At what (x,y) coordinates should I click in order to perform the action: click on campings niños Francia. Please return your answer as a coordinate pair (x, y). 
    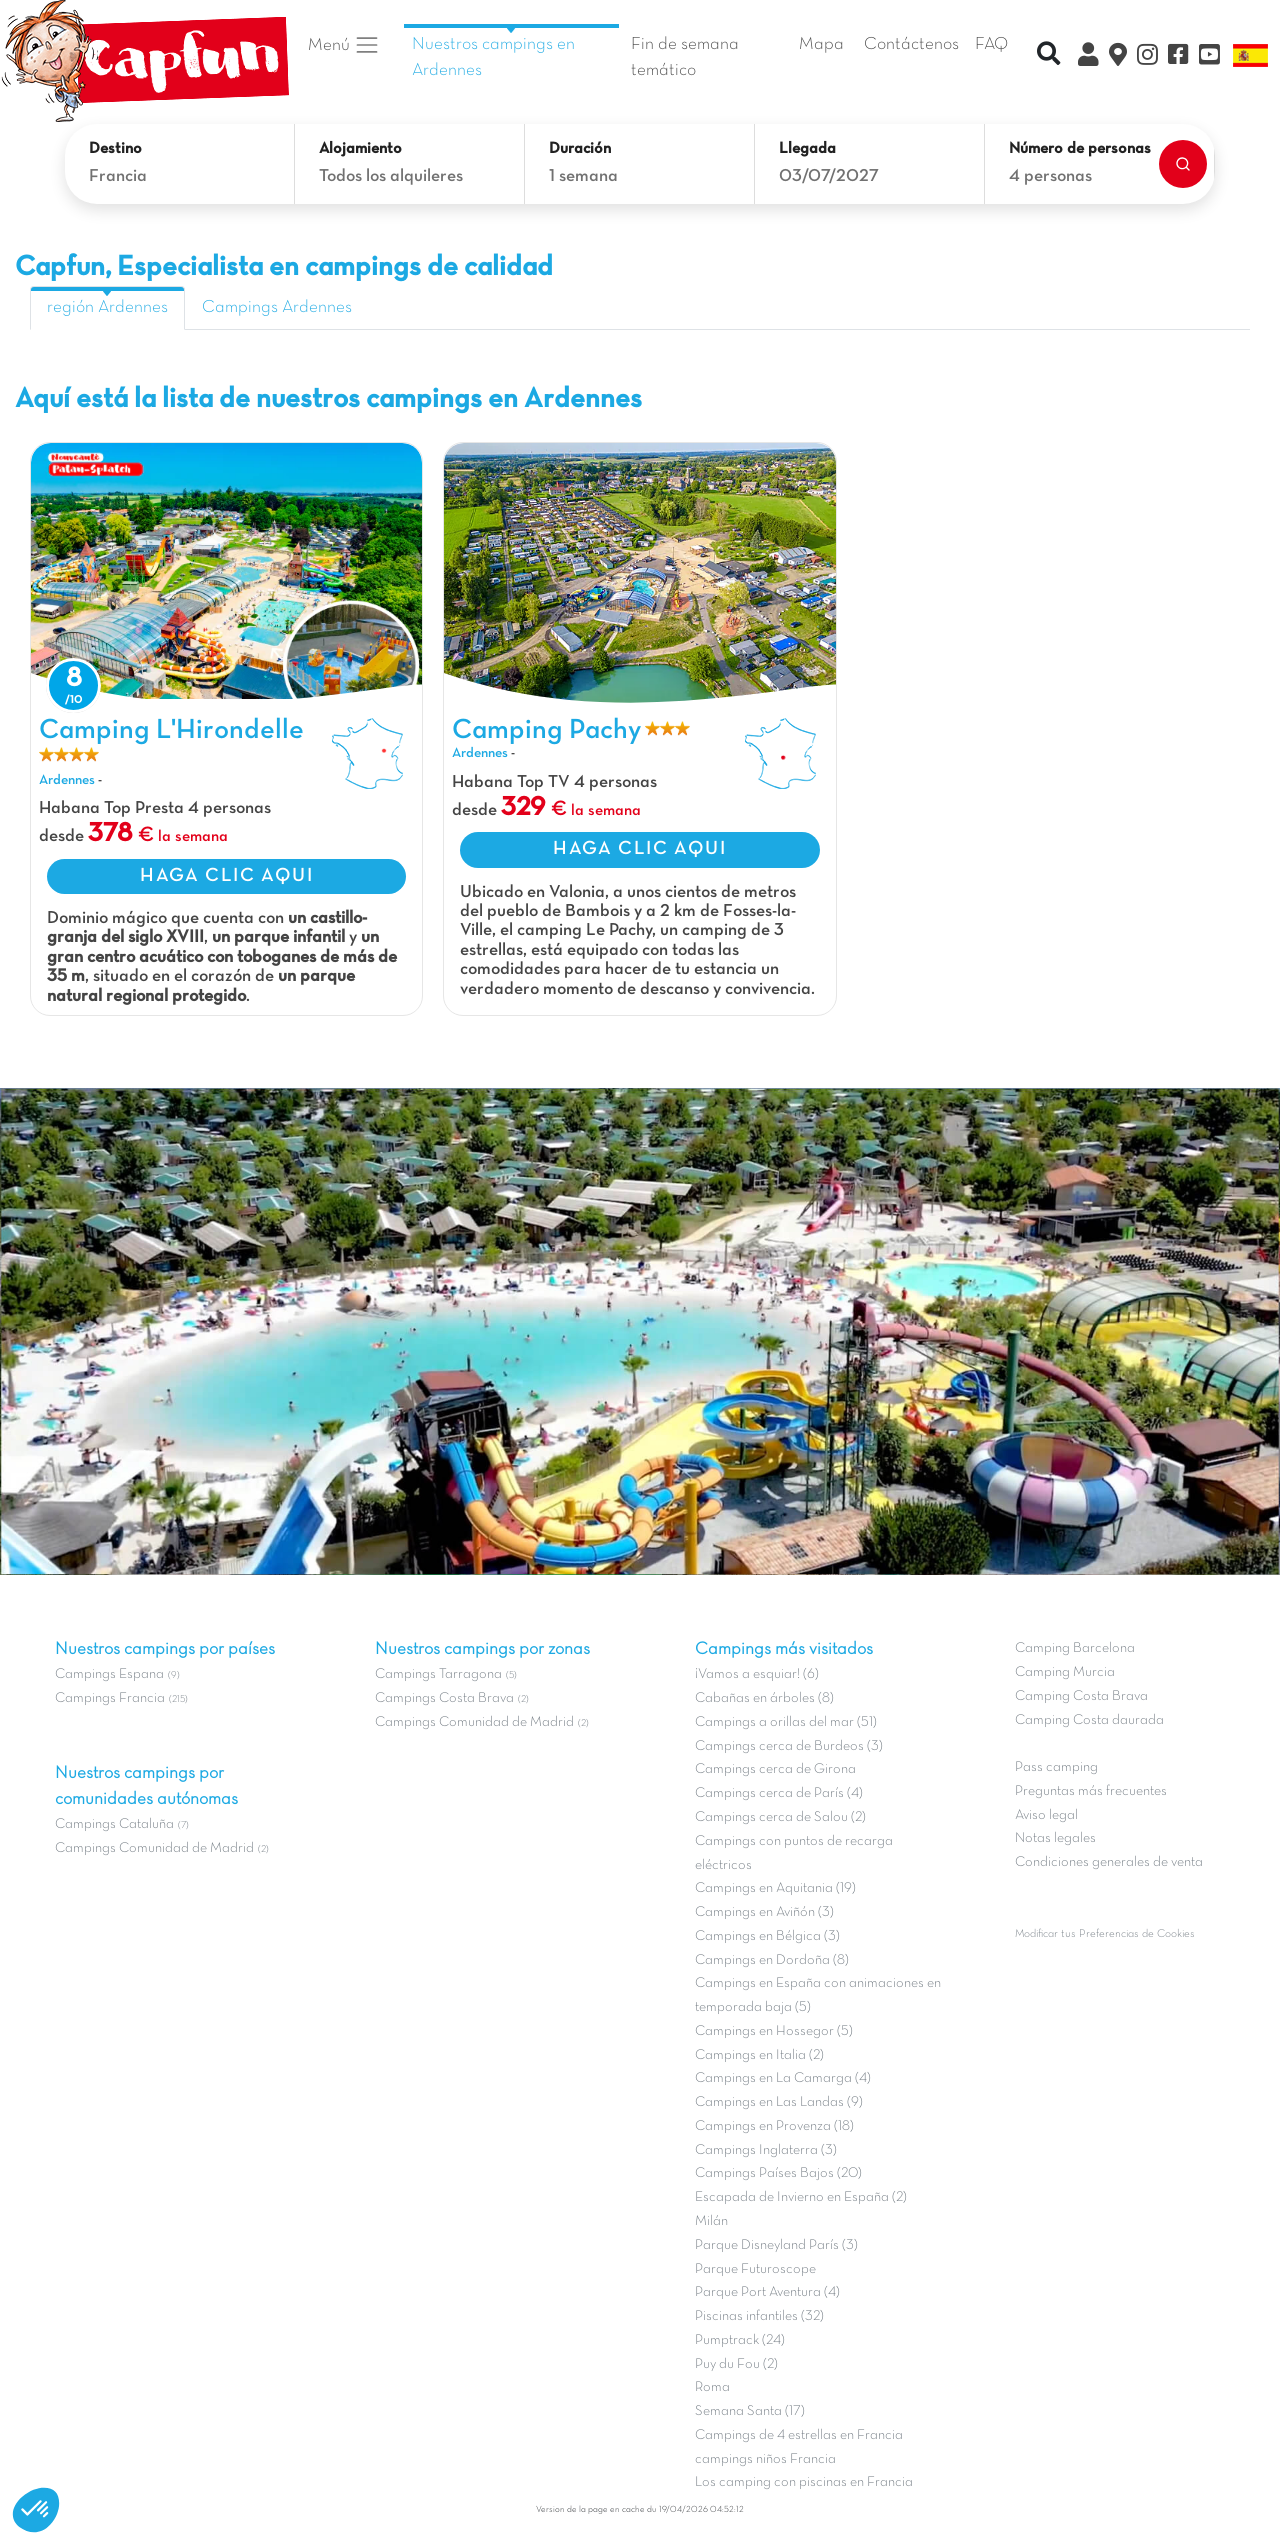
    Looking at the image, I should click on (765, 2459).